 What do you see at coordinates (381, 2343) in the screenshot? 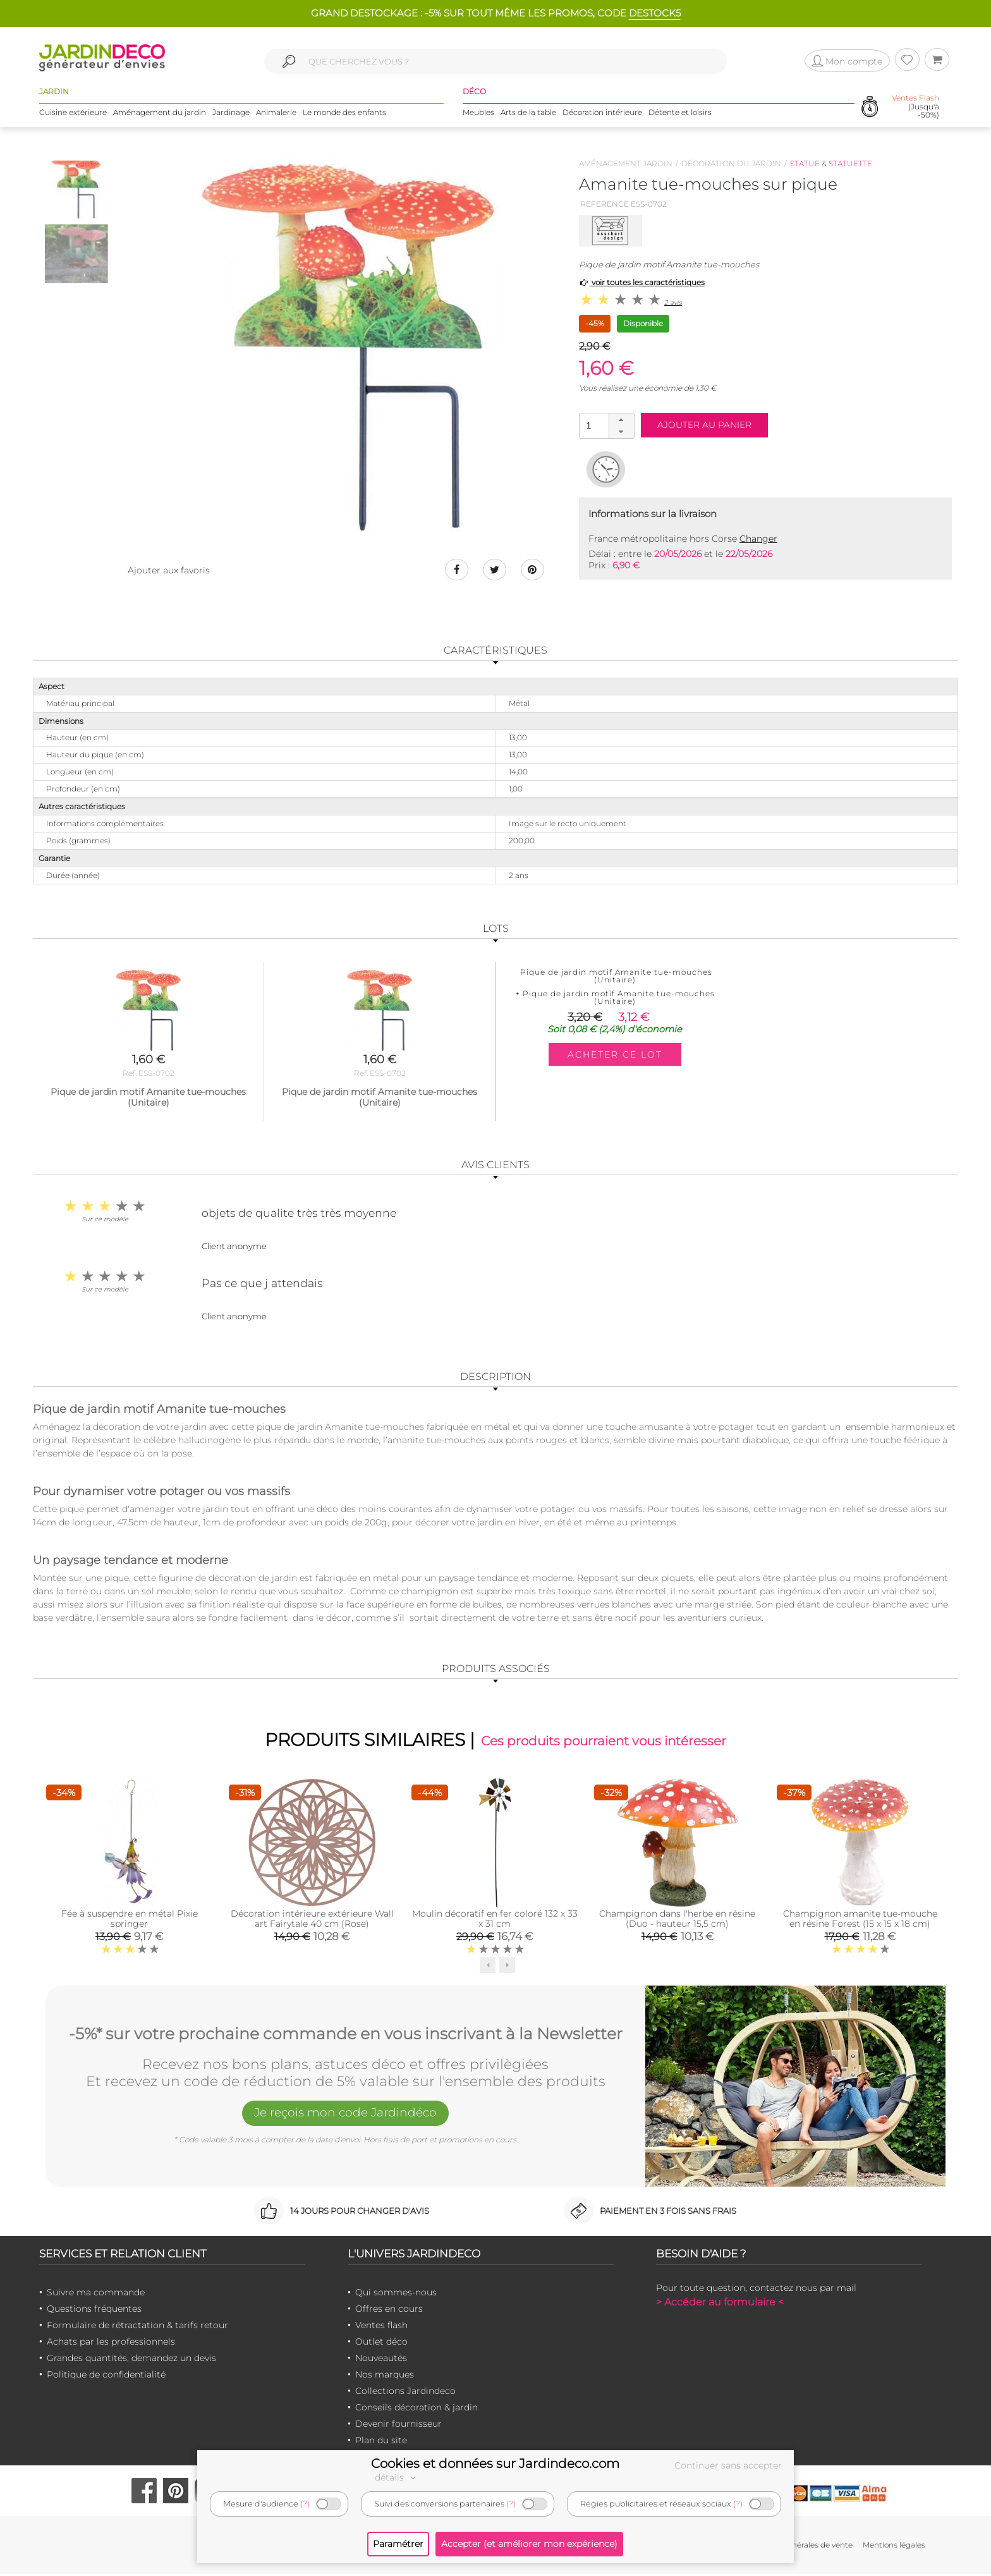
I see `Outlet déco` at bounding box center [381, 2343].